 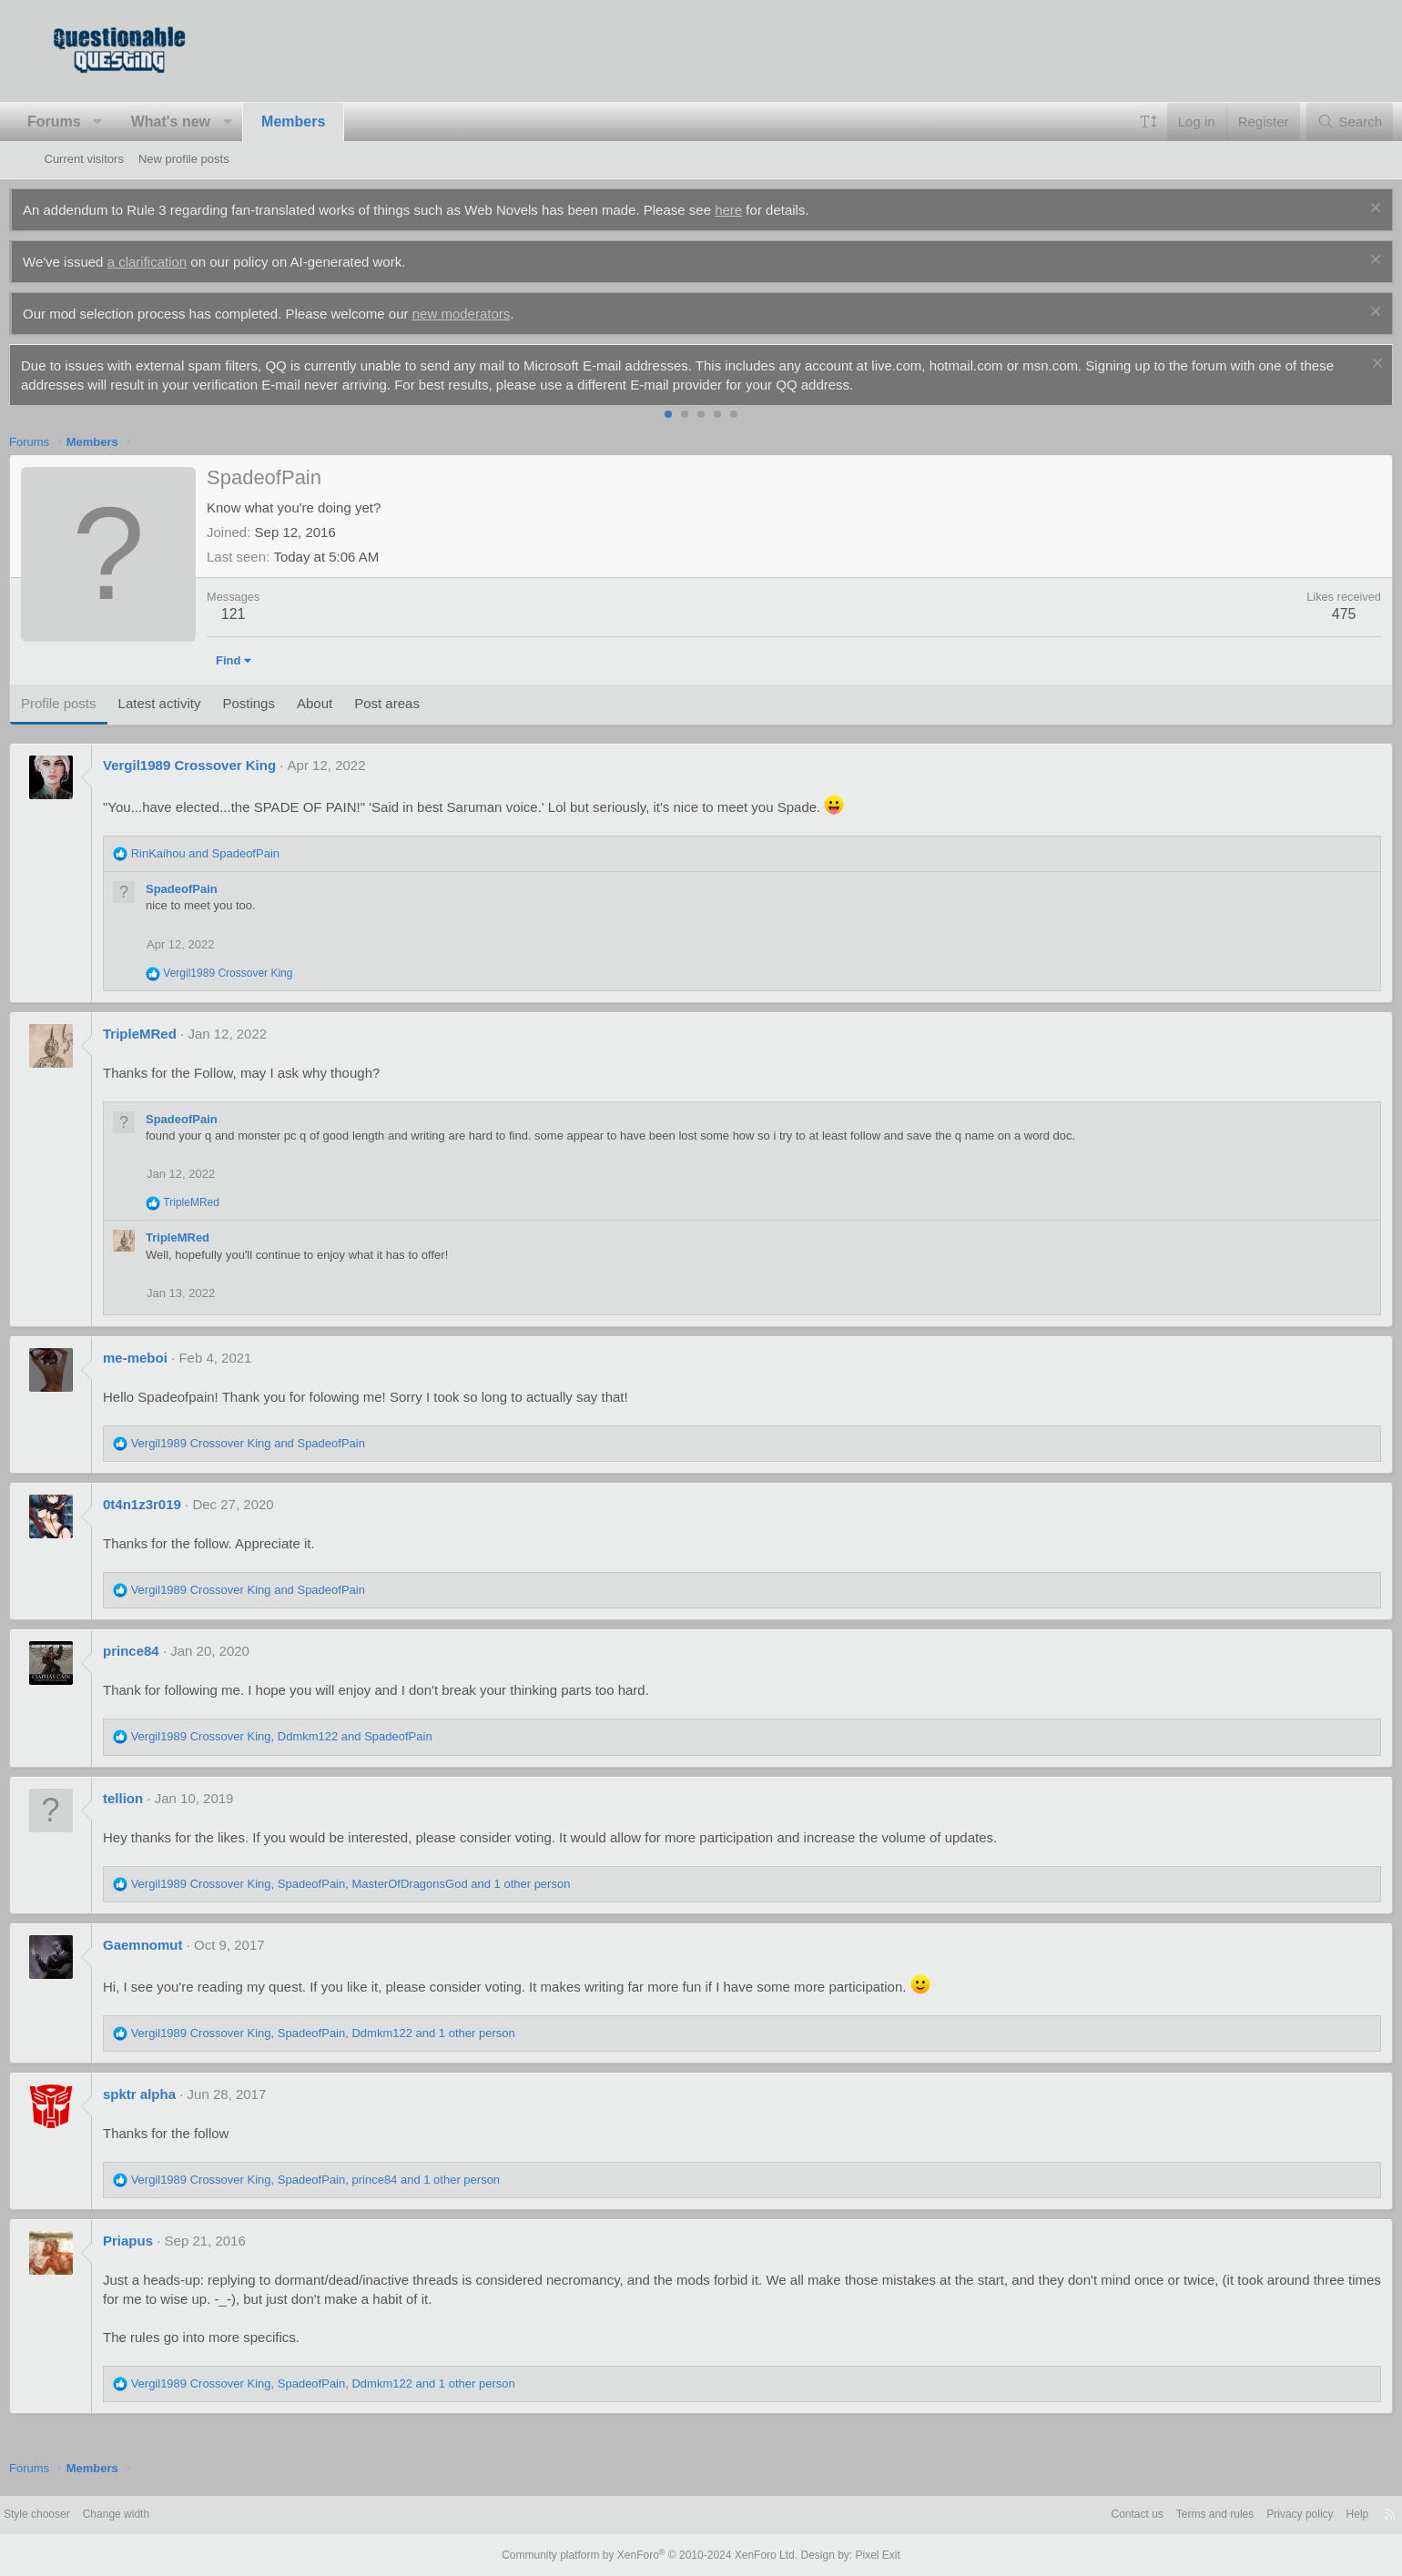 What do you see at coordinates (240, 853) in the screenshot?
I see `and` at bounding box center [240, 853].